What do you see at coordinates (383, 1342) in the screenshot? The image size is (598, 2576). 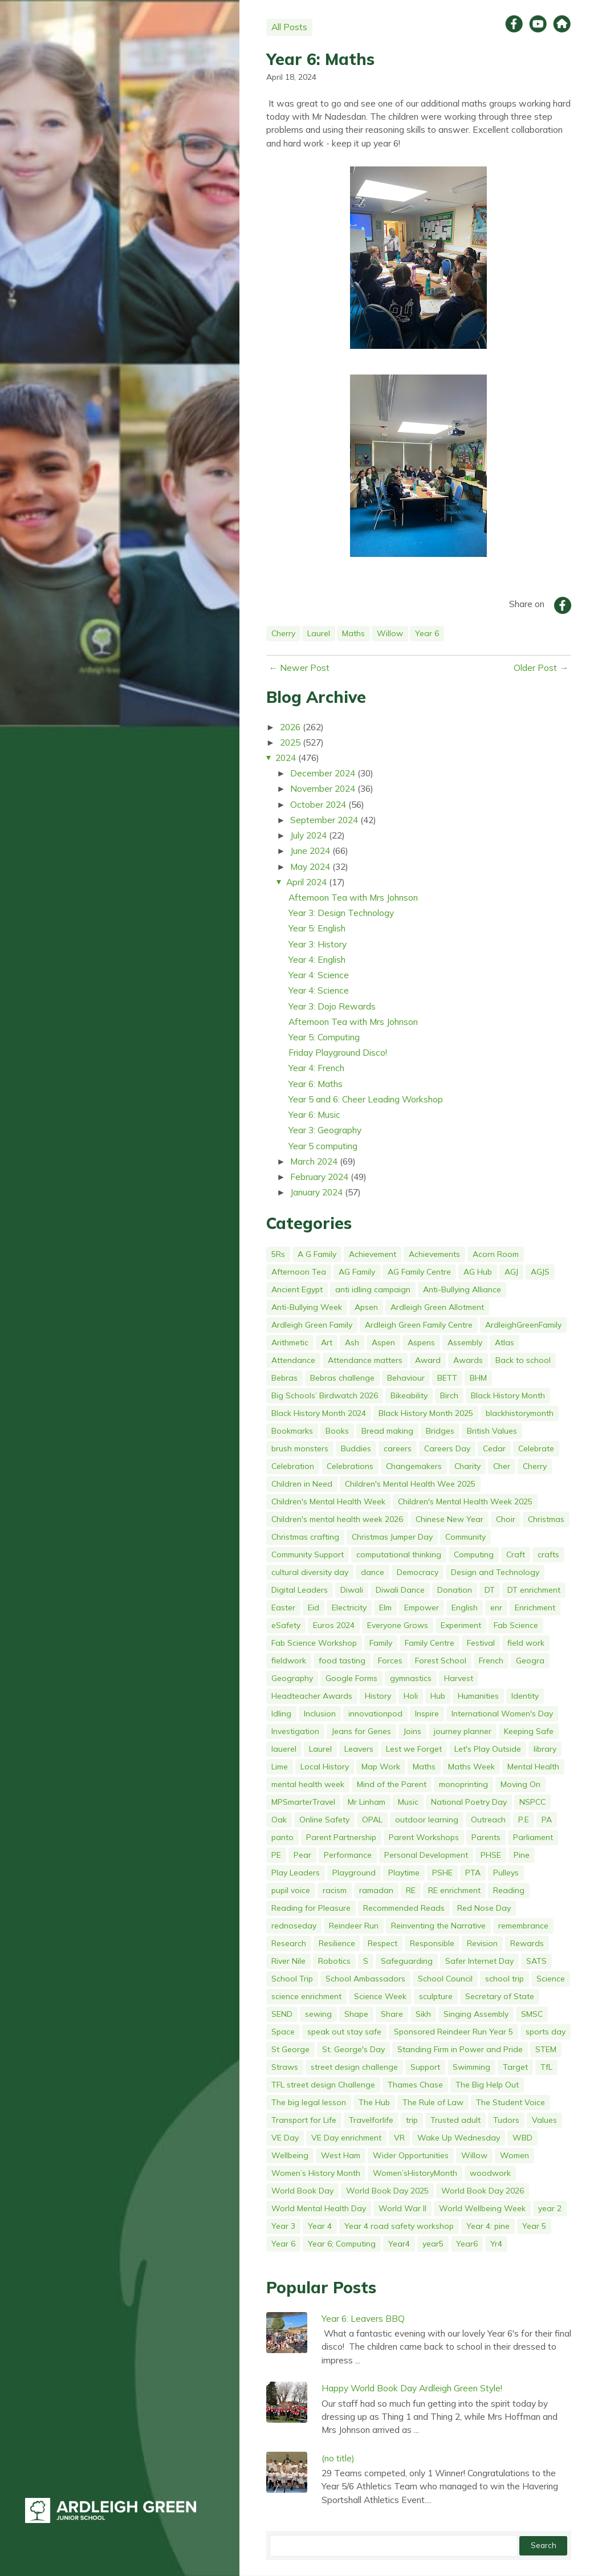 I see `Aspen` at bounding box center [383, 1342].